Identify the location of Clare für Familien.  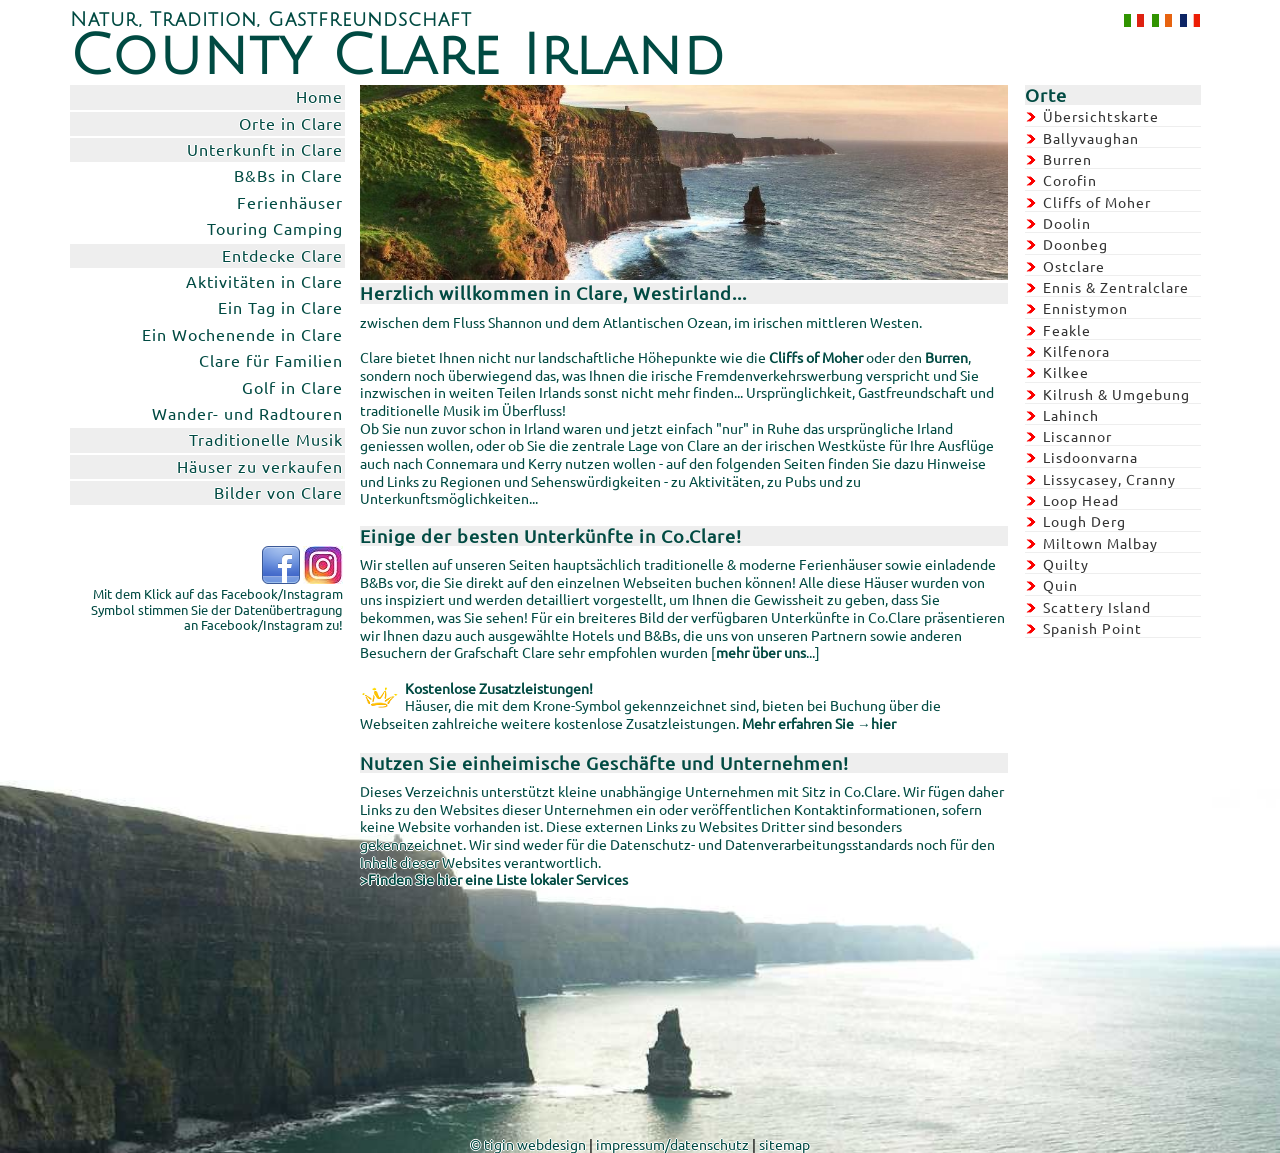
(271, 360).